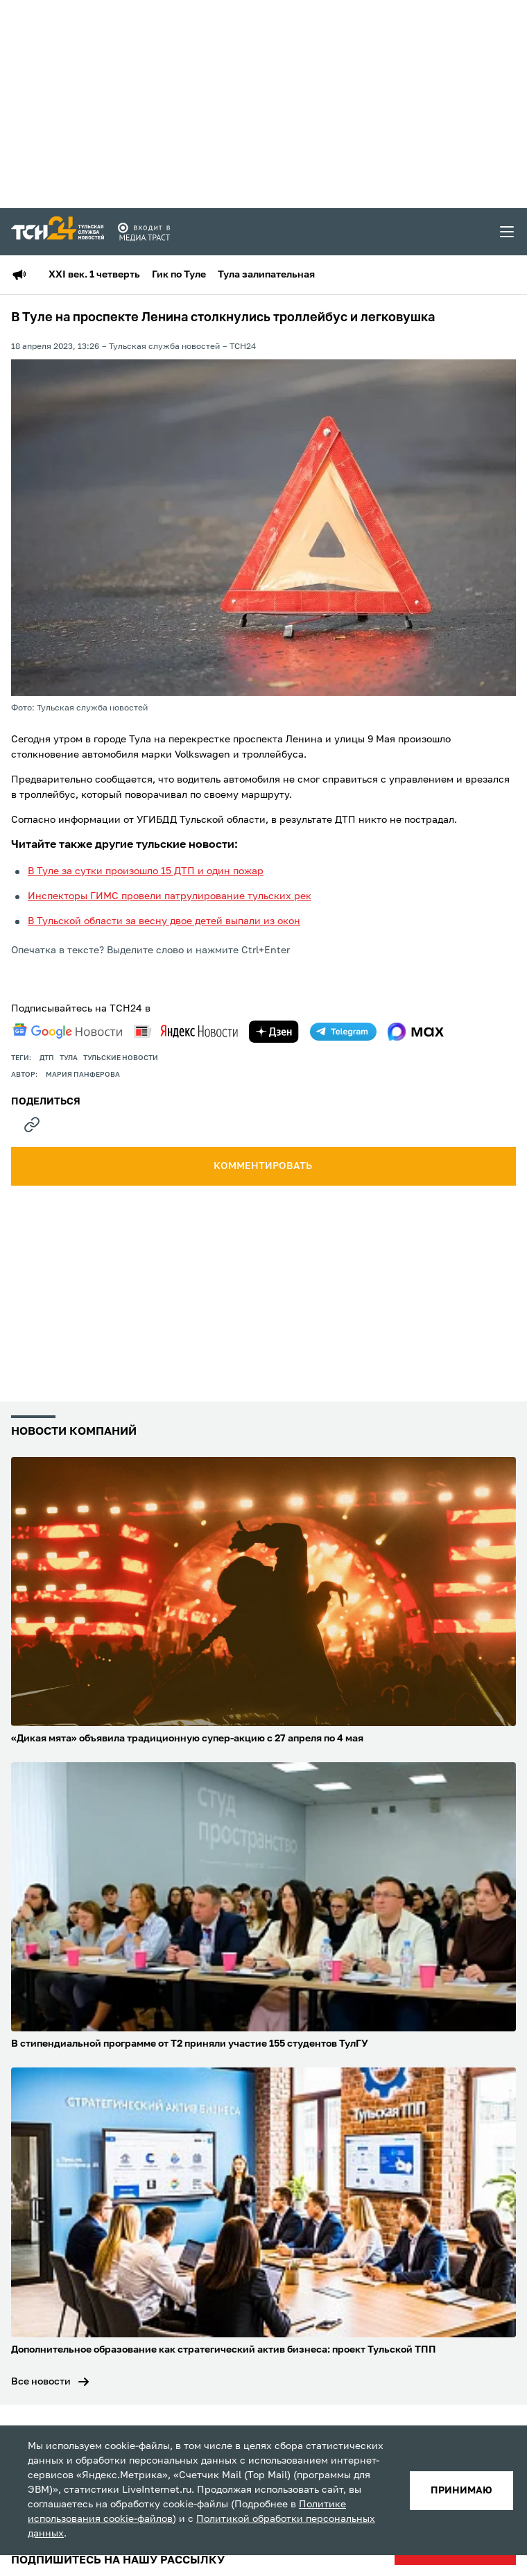 The height and width of the screenshot is (2576, 527). I want to click on Гик по Туле, so click(179, 275).